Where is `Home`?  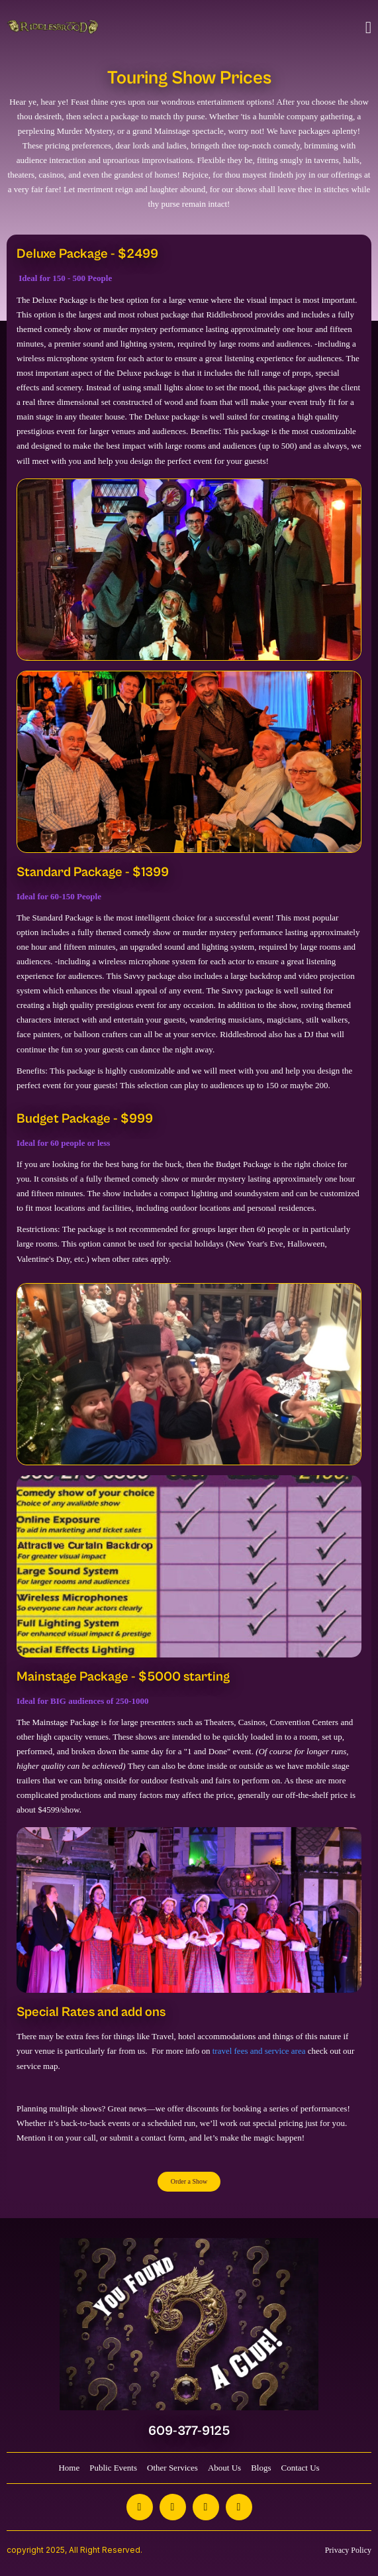 Home is located at coordinates (68, 2468).